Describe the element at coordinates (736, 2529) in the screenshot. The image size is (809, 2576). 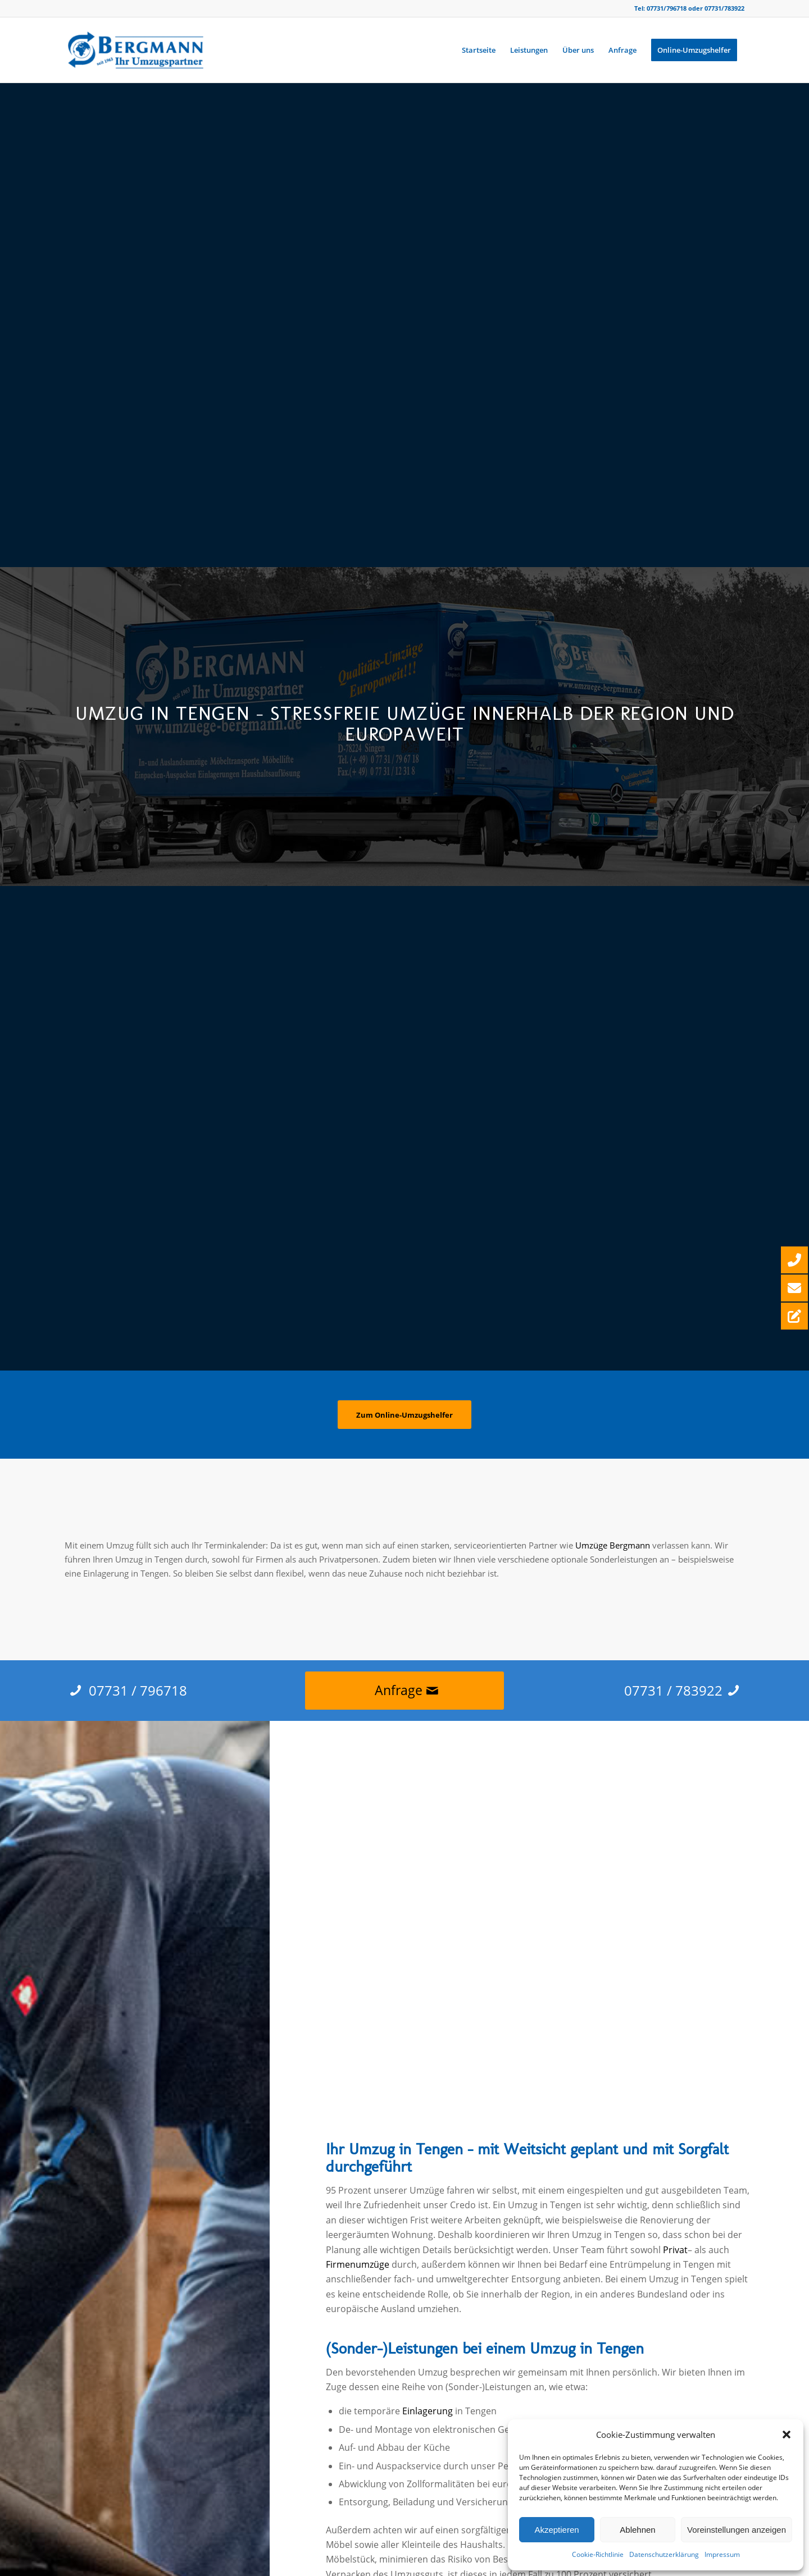
I see `Voreinstellungen anzeigen` at that location.